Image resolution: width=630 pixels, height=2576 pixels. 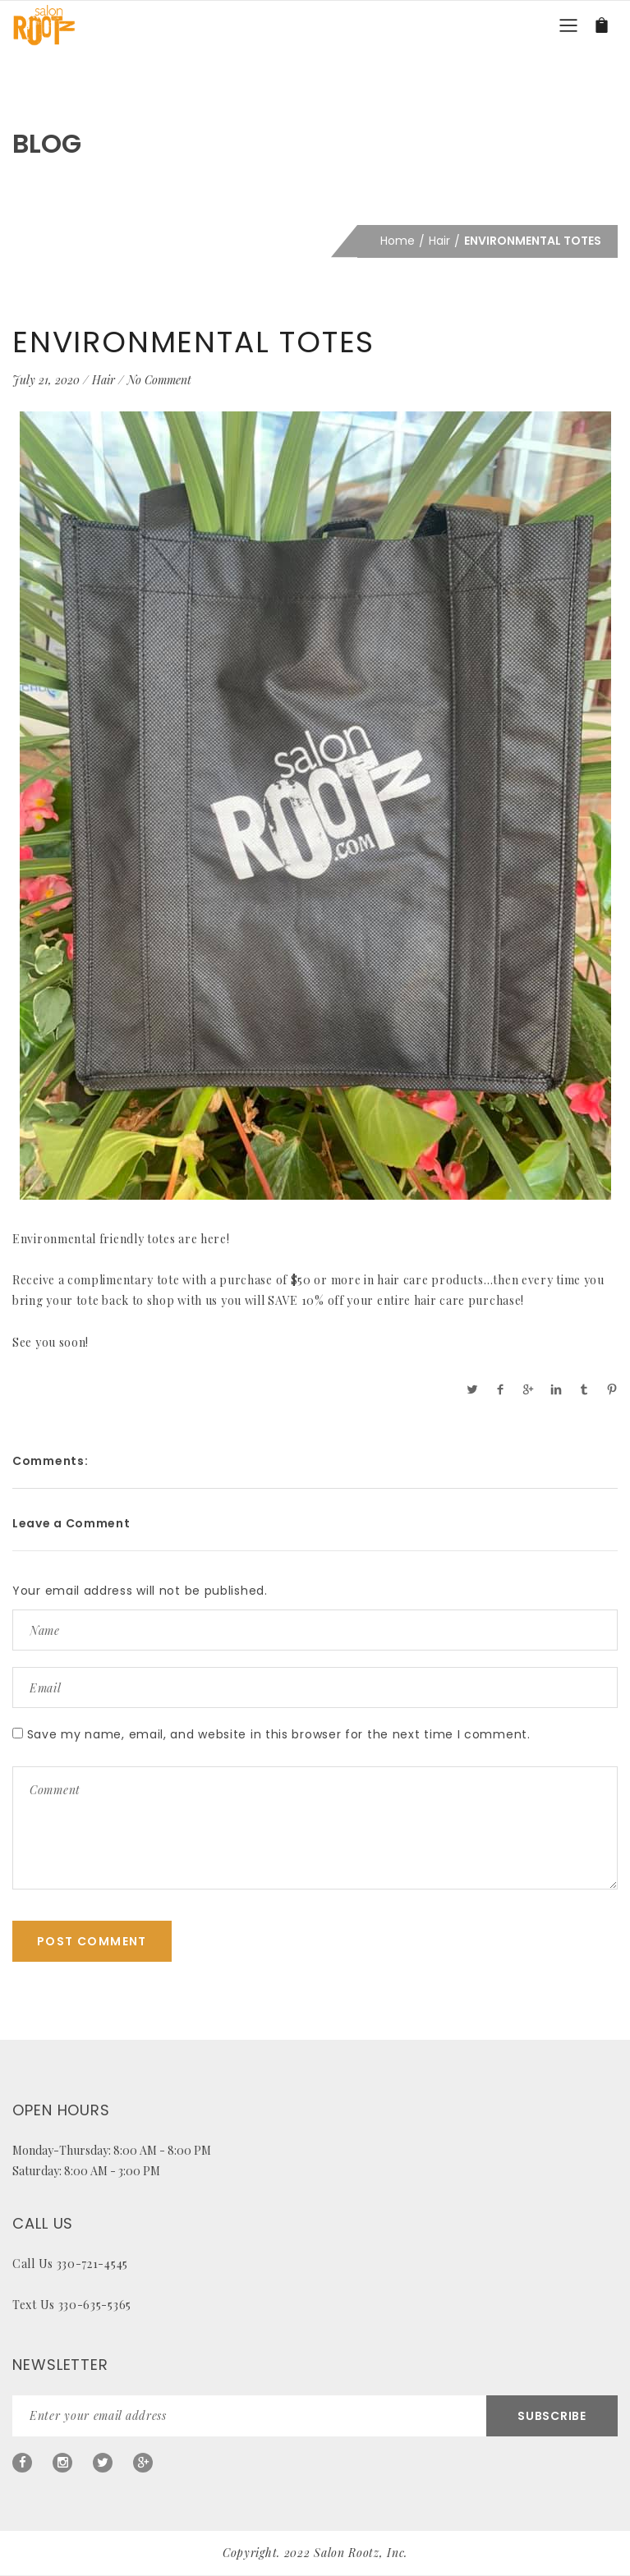 I want to click on Hair, so click(x=439, y=240).